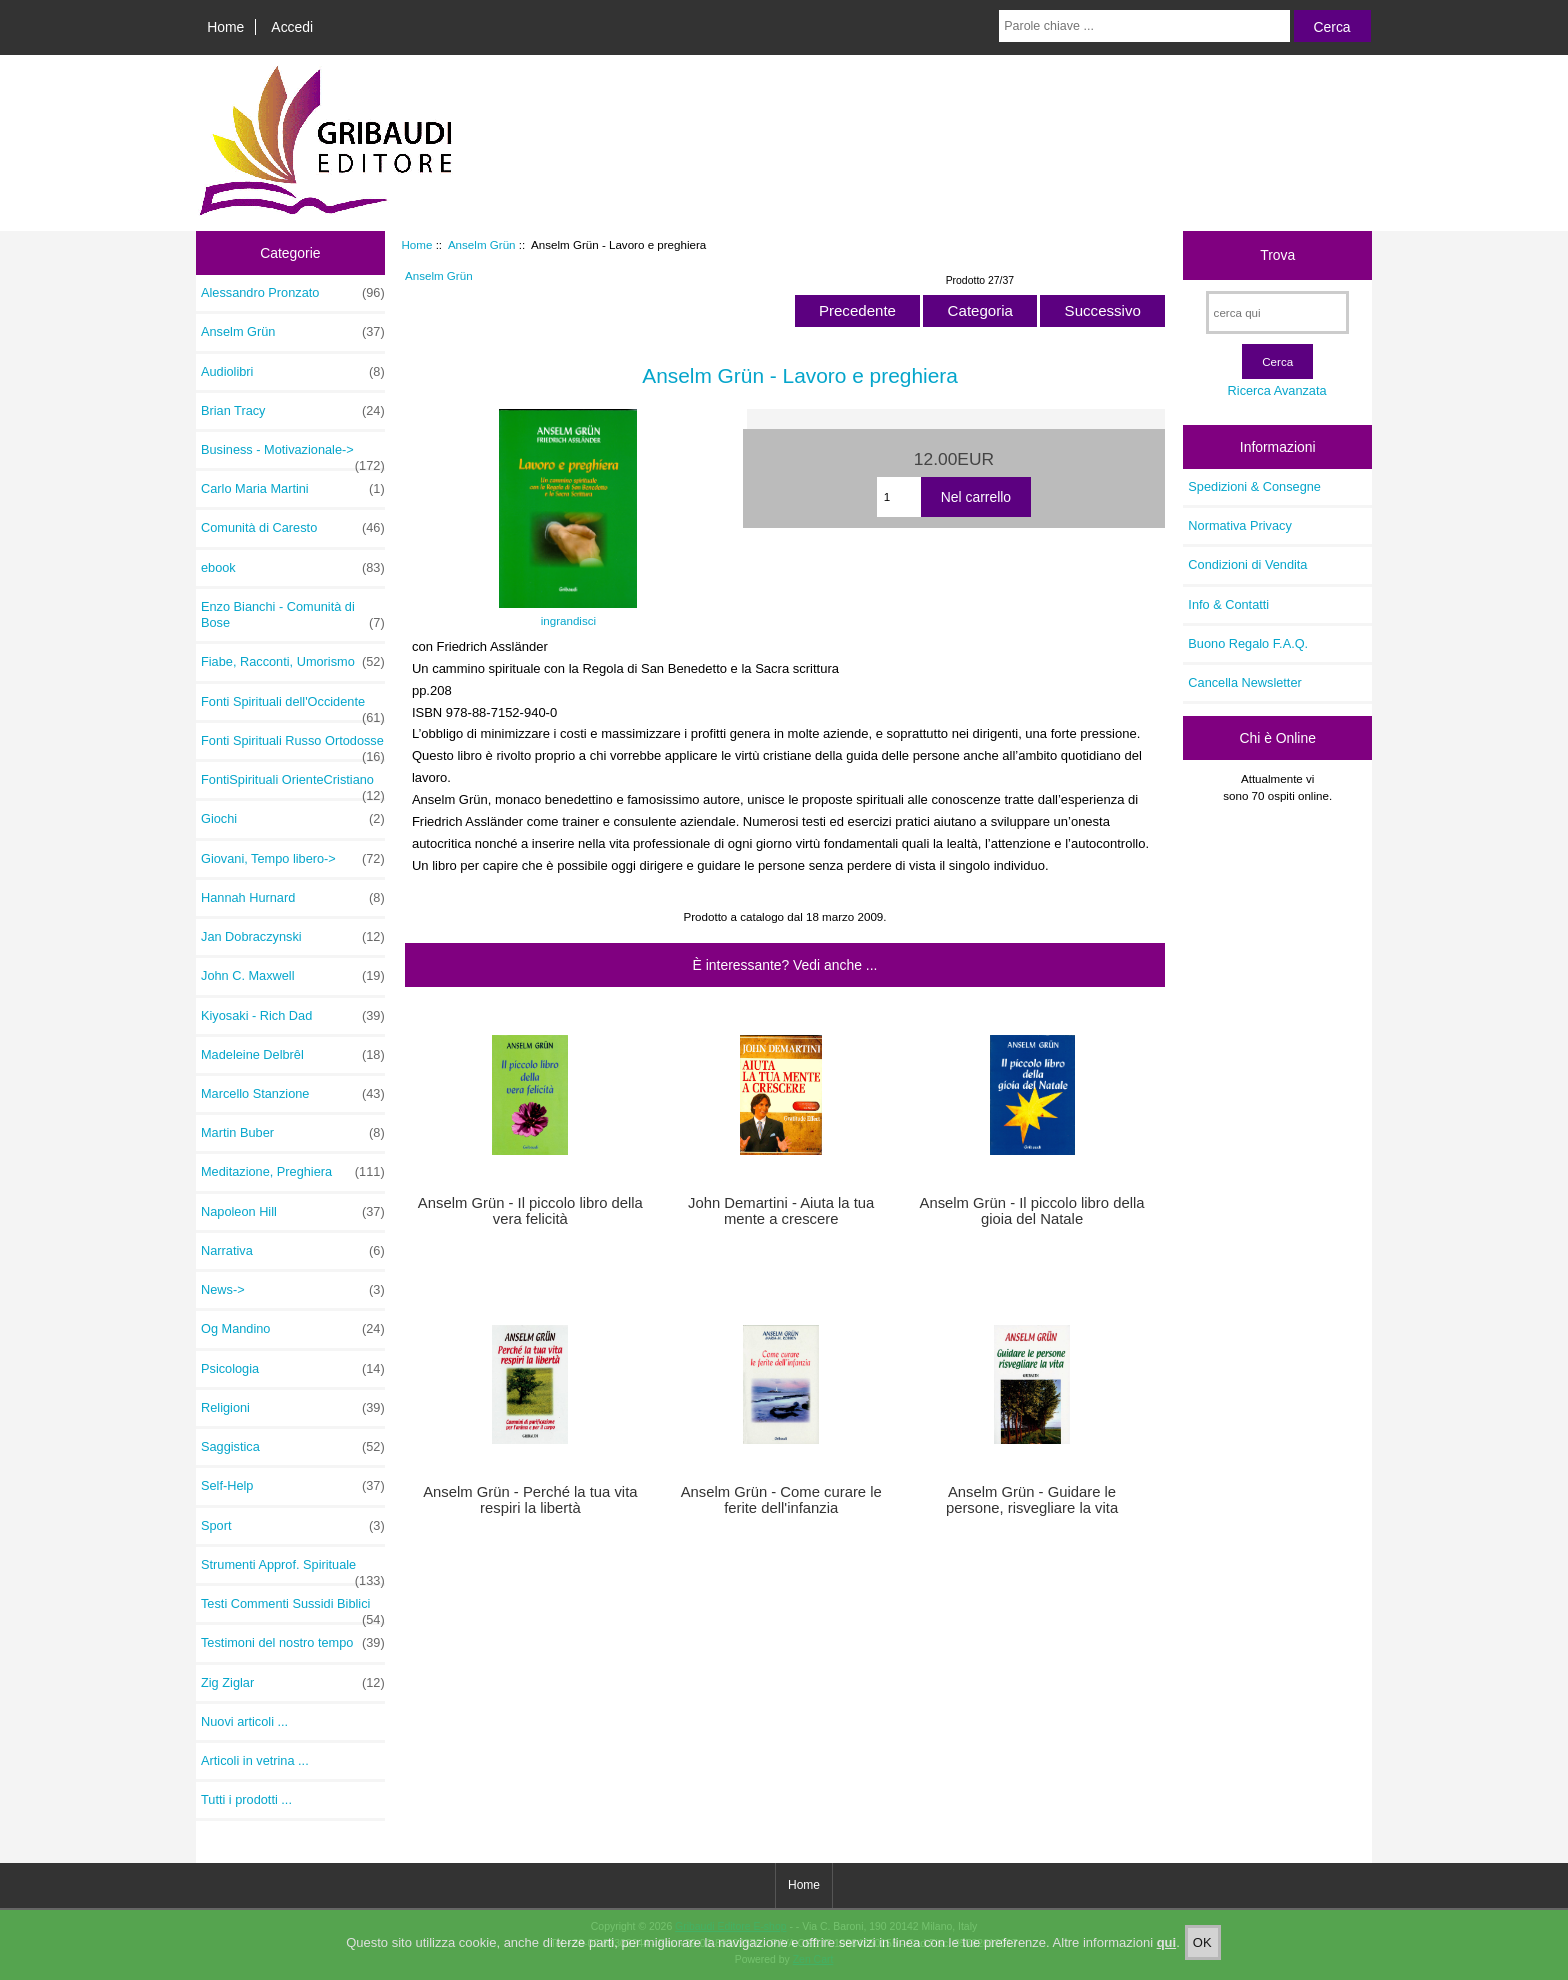  Describe the element at coordinates (293, 1486) in the screenshot. I see `Self-Help` at that location.